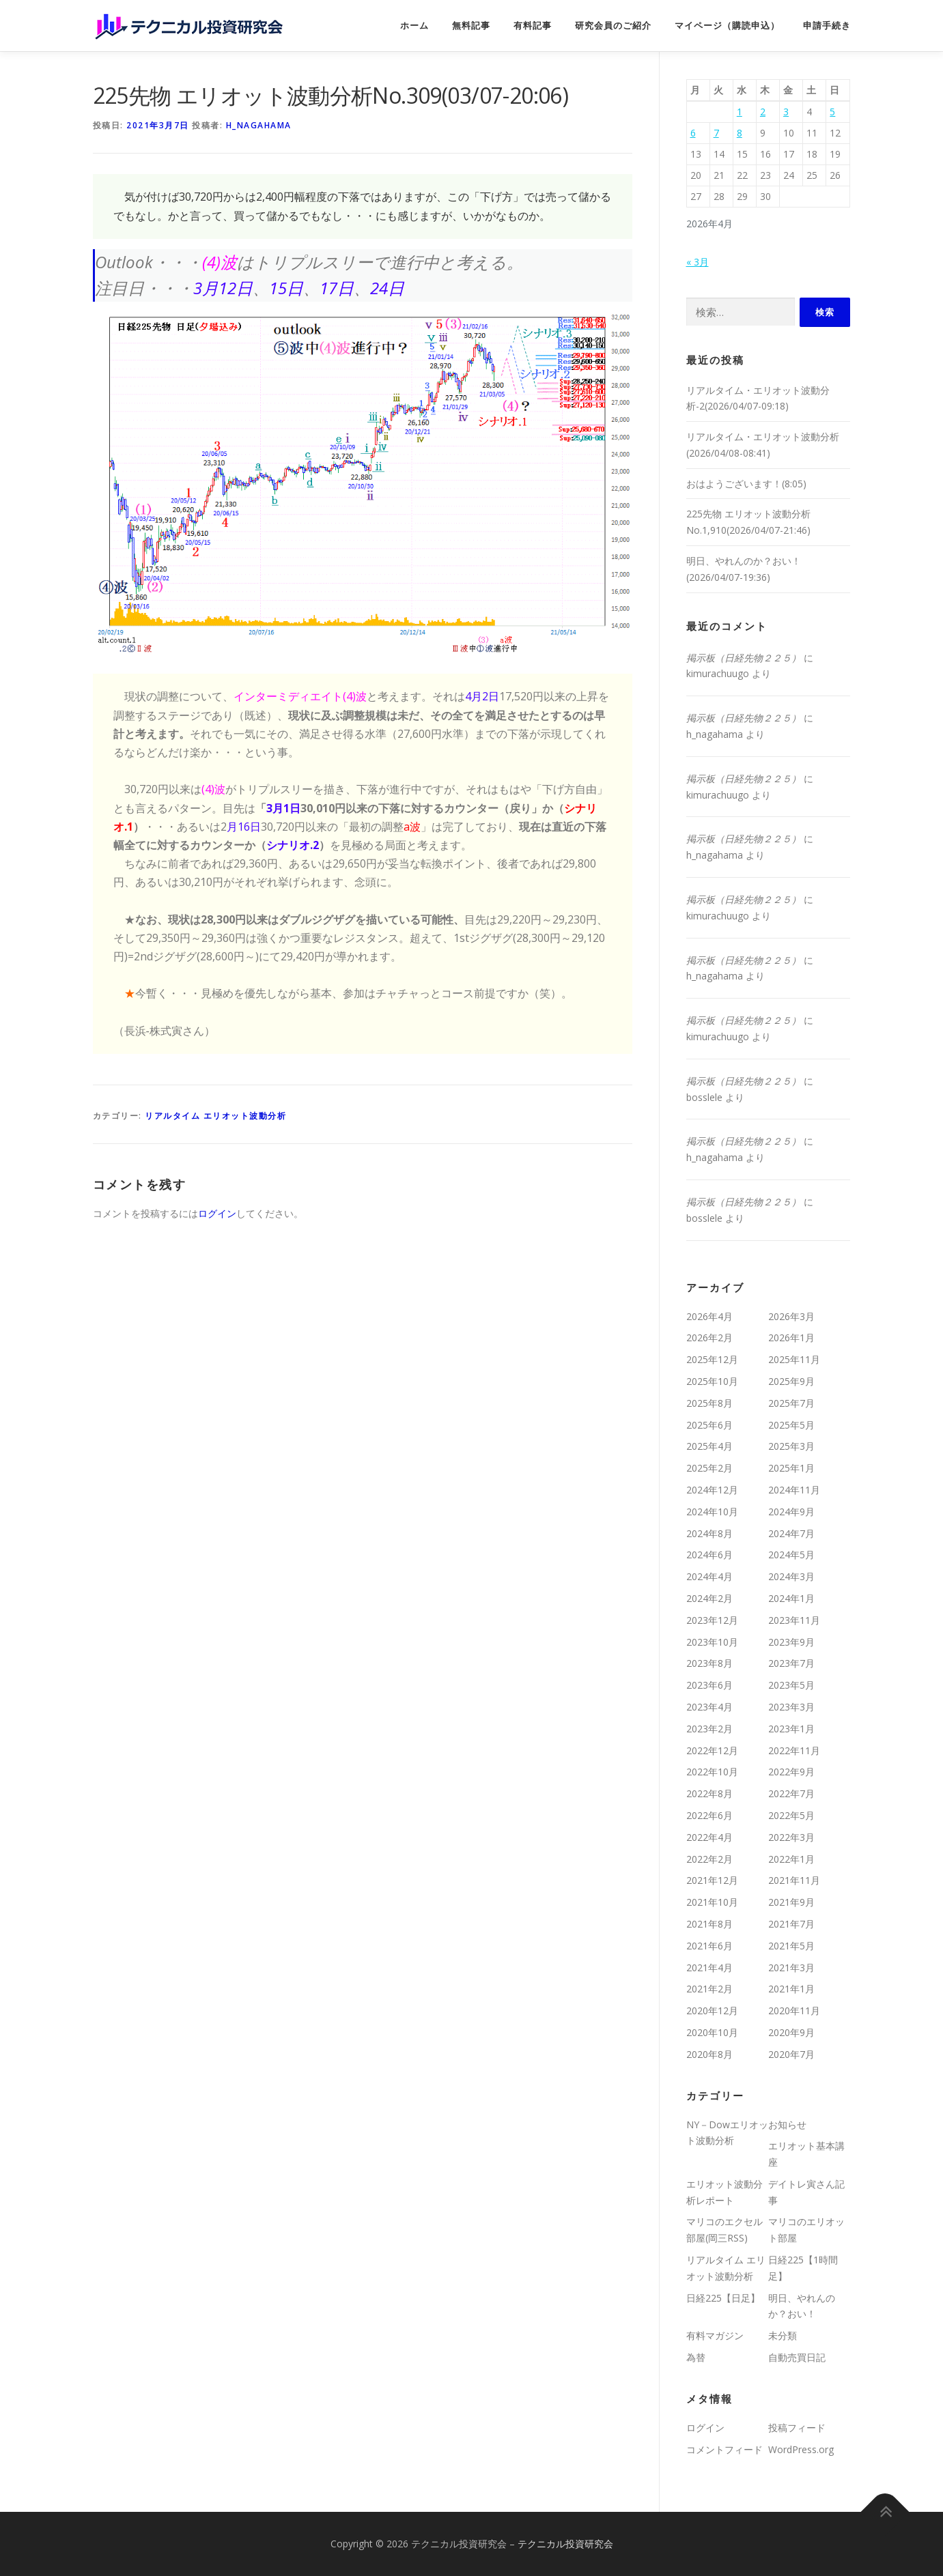  Describe the element at coordinates (532, 25) in the screenshot. I see `有料記事` at that location.